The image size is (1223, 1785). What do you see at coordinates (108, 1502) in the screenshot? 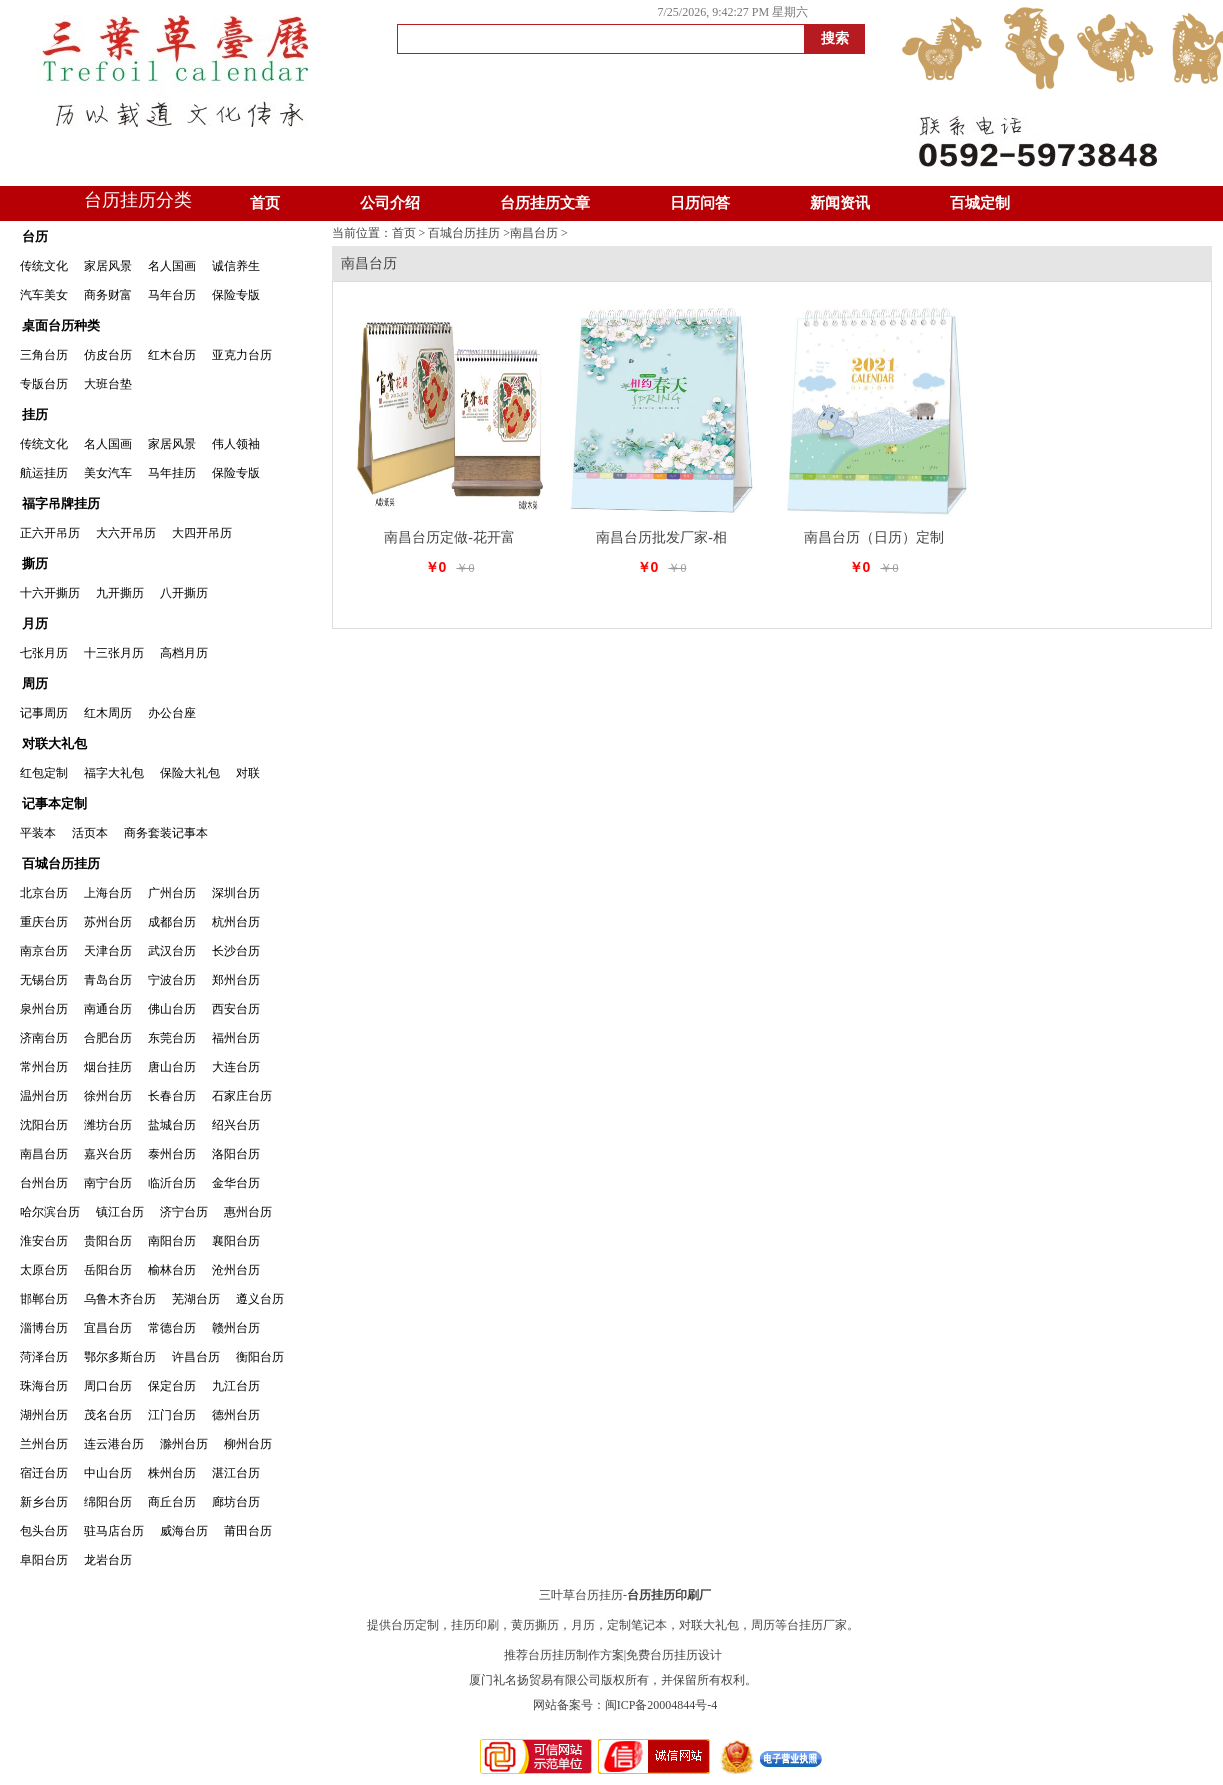
I see `绵阳台历` at bounding box center [108, 1502].